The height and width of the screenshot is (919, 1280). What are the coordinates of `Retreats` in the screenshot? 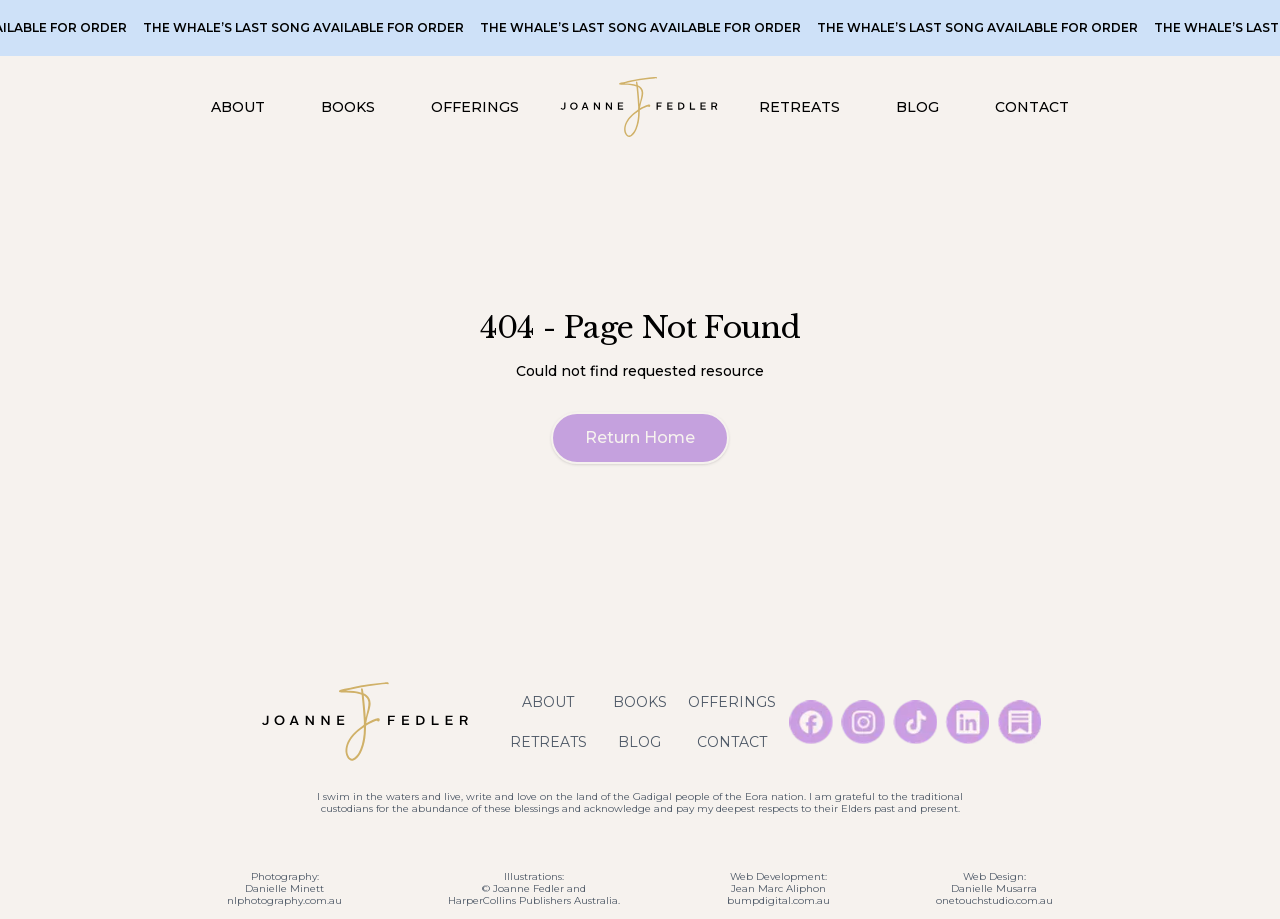 It's located at (548, 742).